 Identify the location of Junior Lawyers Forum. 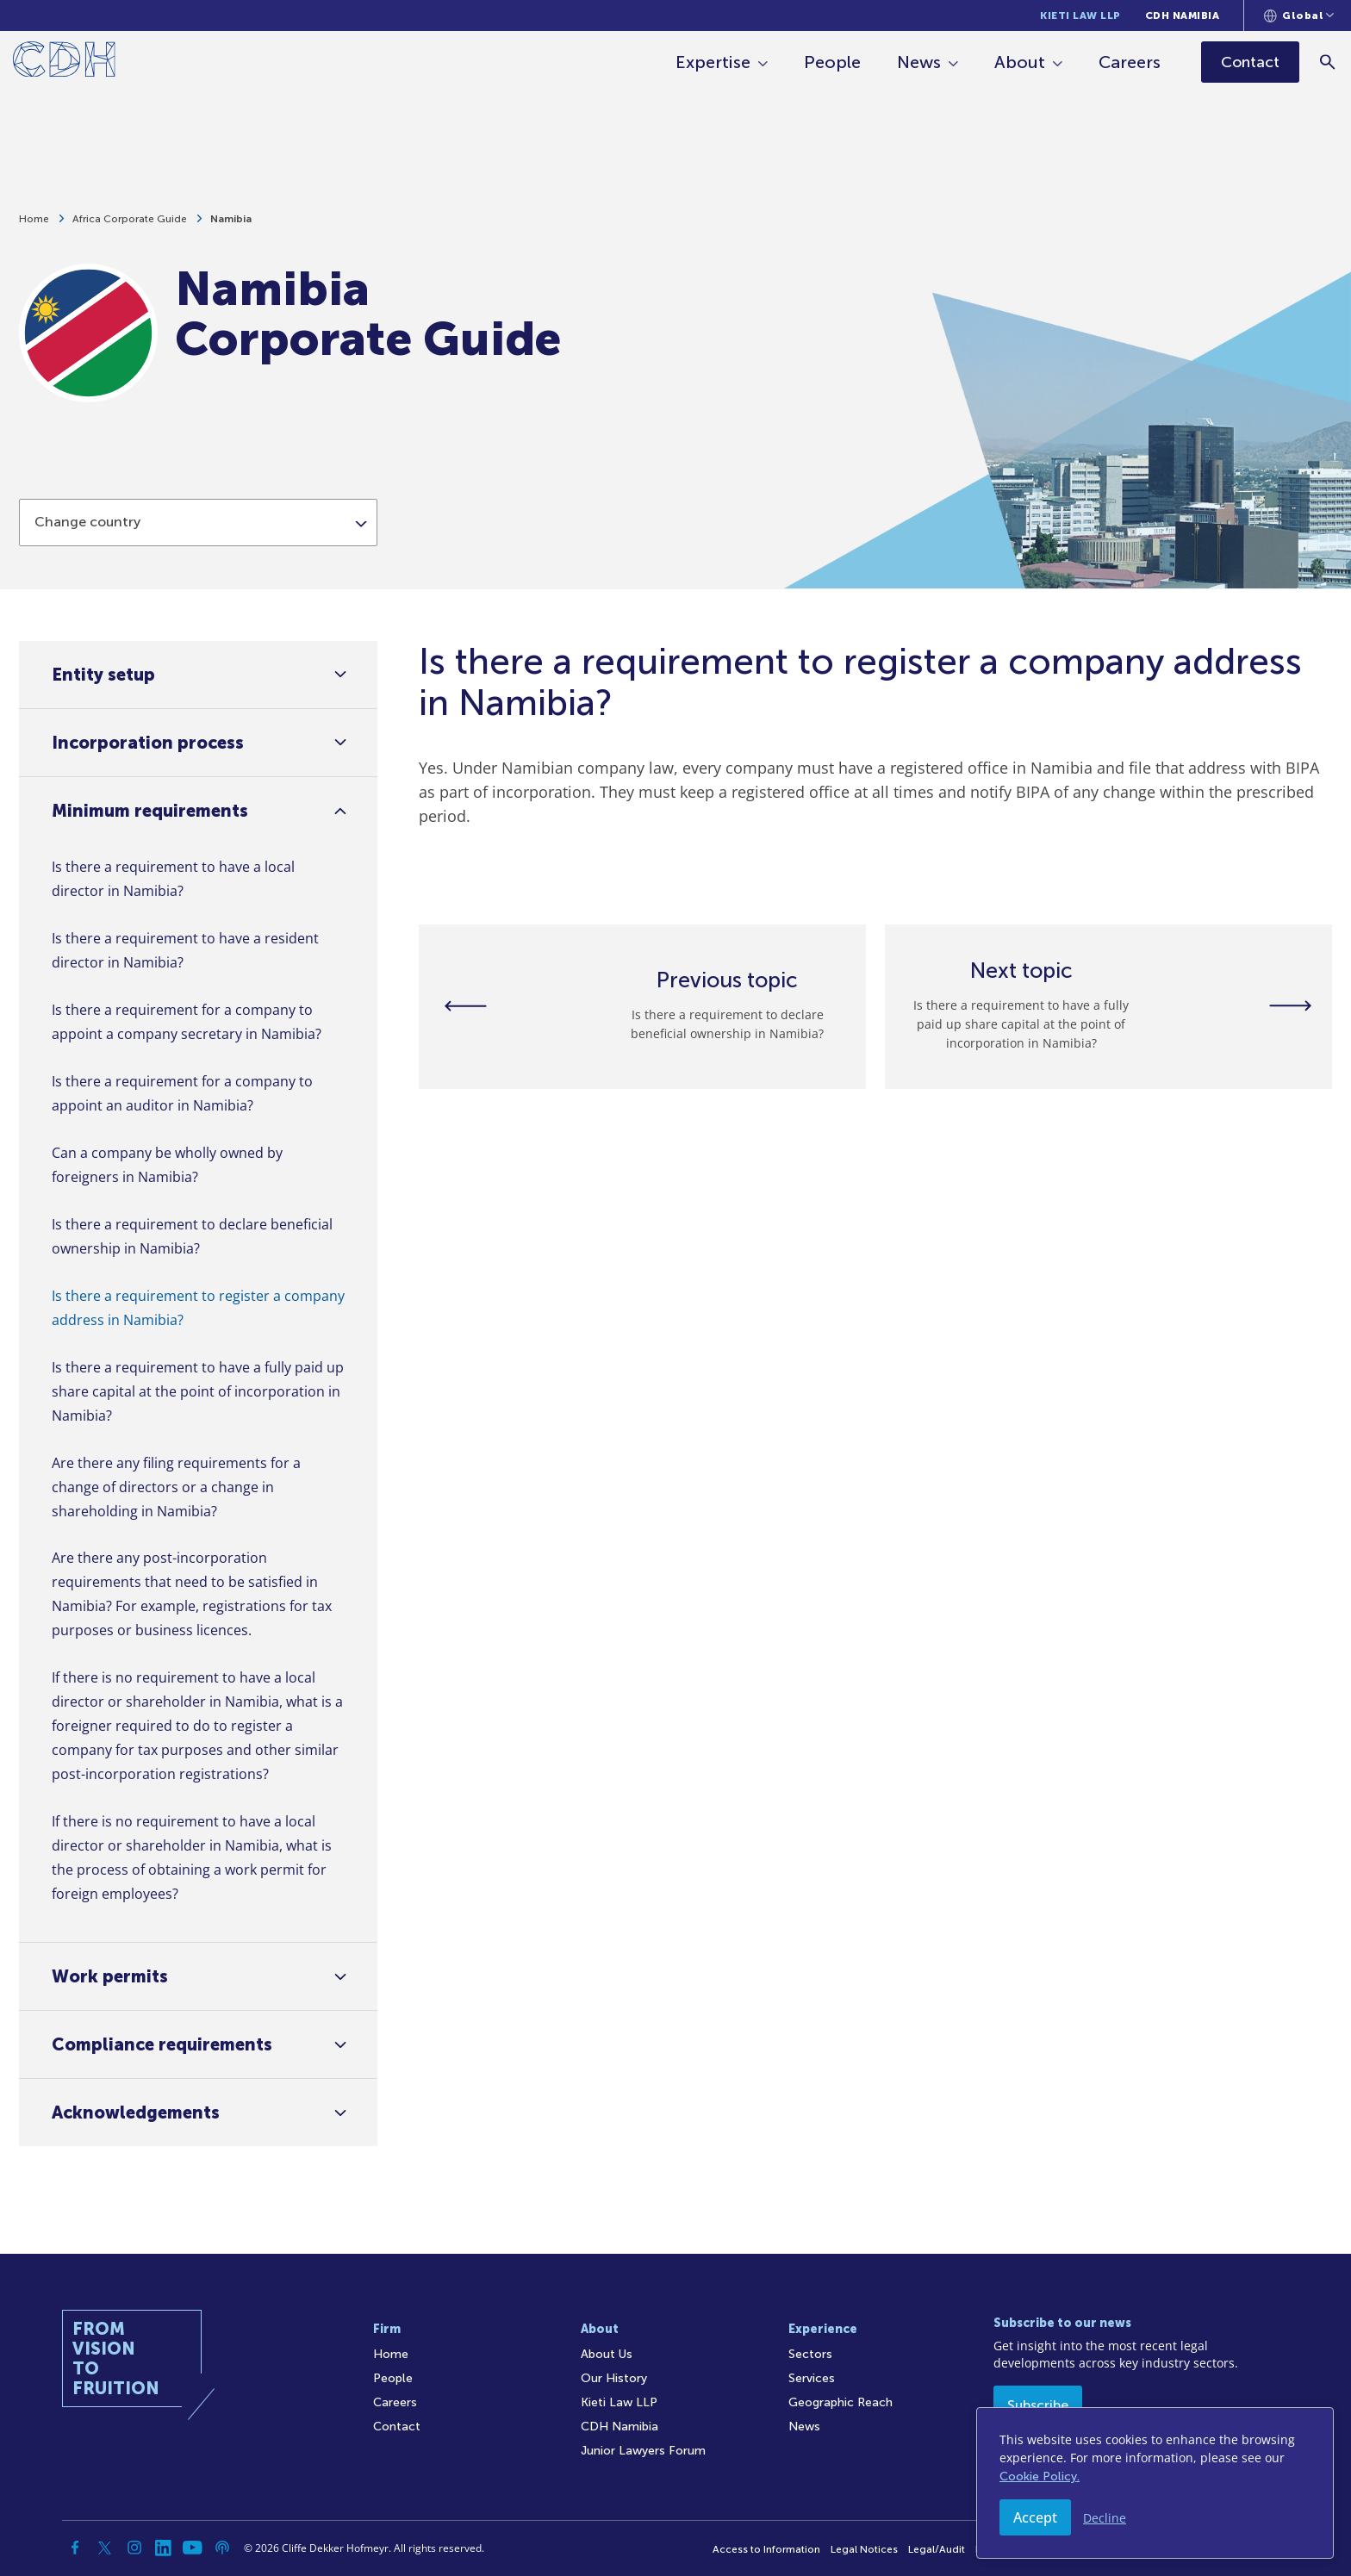
(643, 2450).